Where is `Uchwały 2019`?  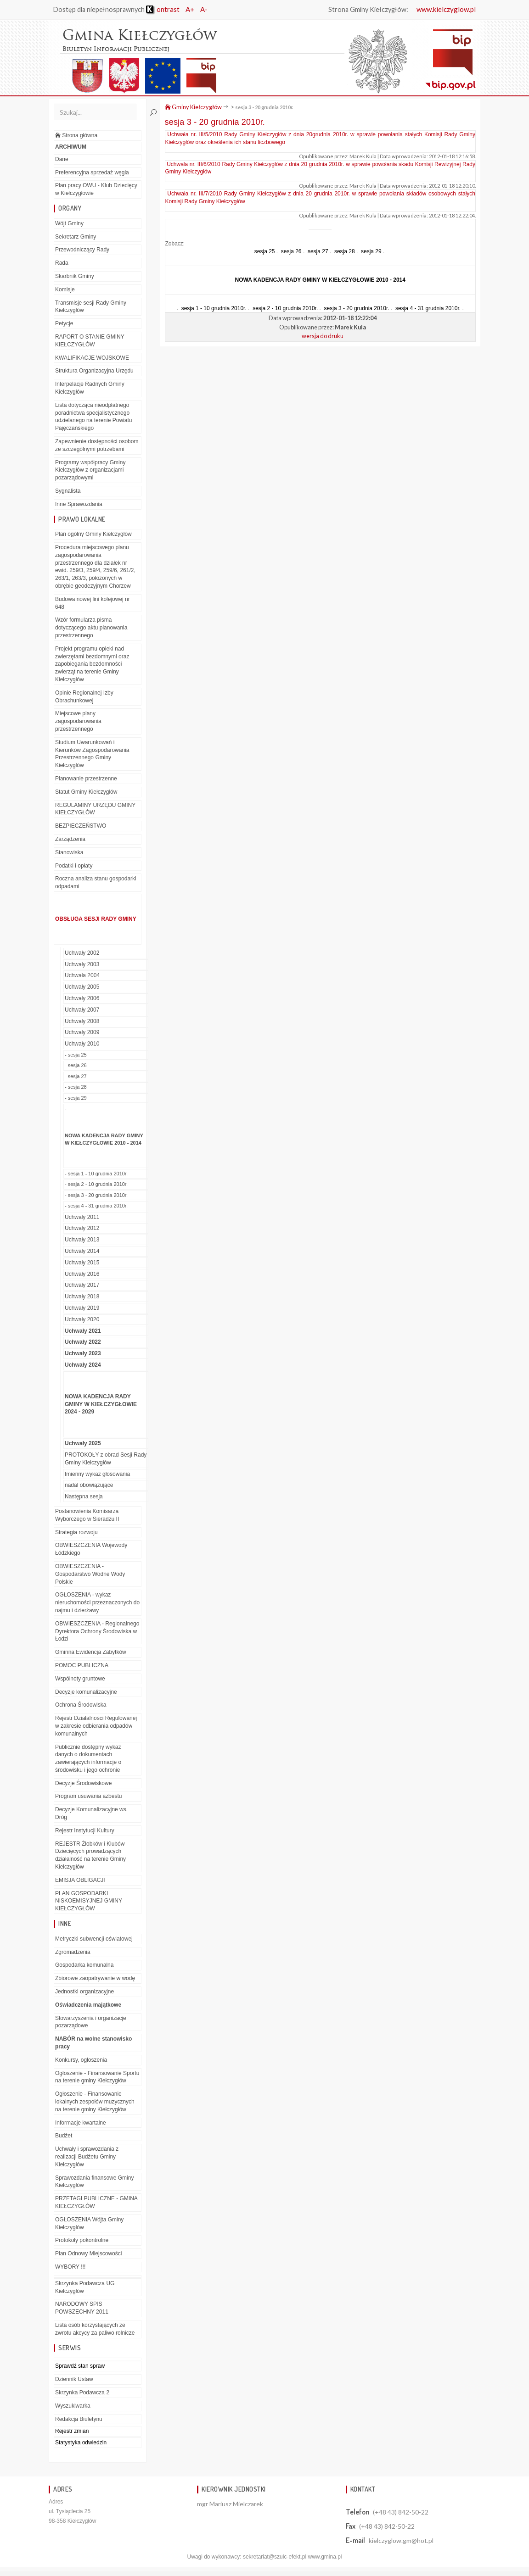 Uchwały 2019 is located at coordinates (82, 1308).